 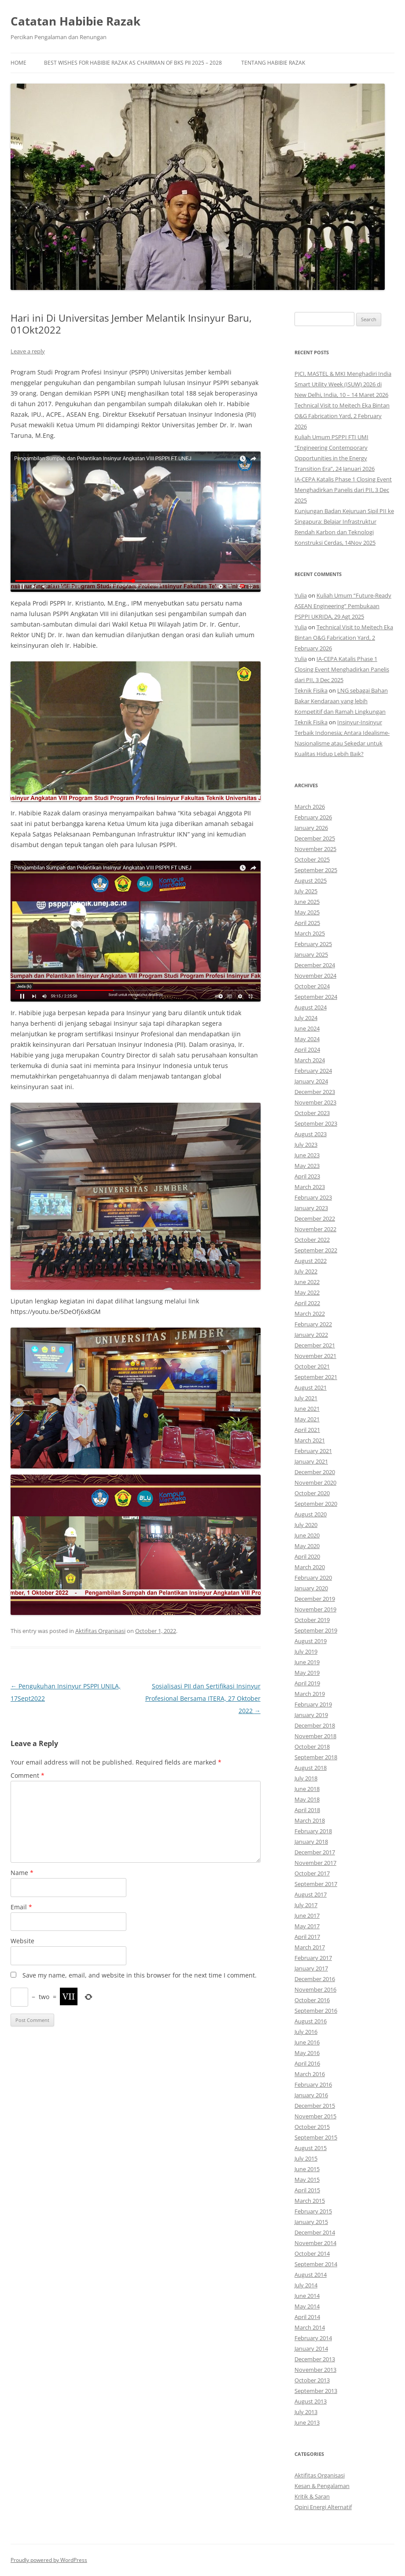 I want to click on April 2019, so click(x=307, y=1683).